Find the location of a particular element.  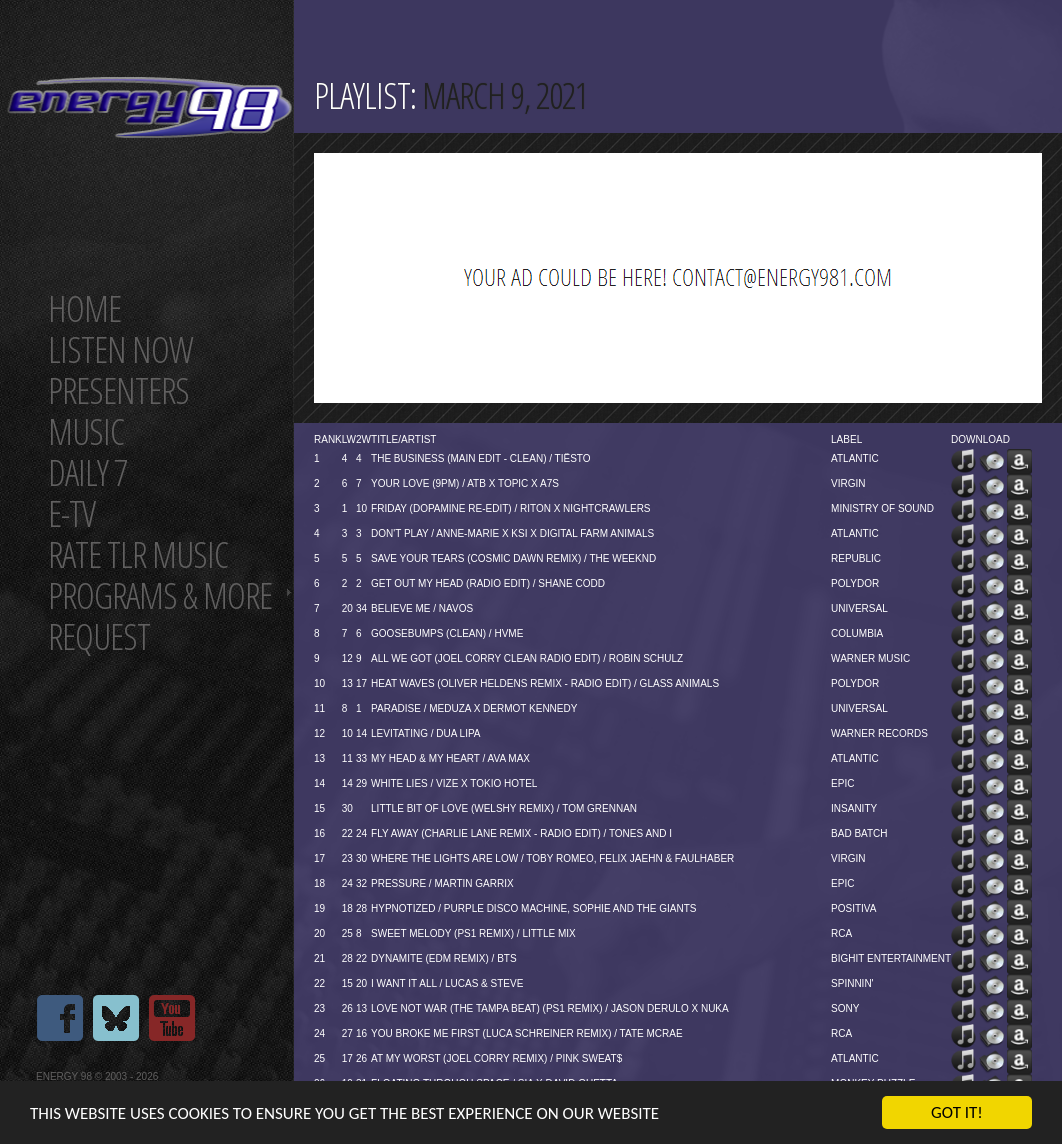

Music is located at coordinates (86, 431).